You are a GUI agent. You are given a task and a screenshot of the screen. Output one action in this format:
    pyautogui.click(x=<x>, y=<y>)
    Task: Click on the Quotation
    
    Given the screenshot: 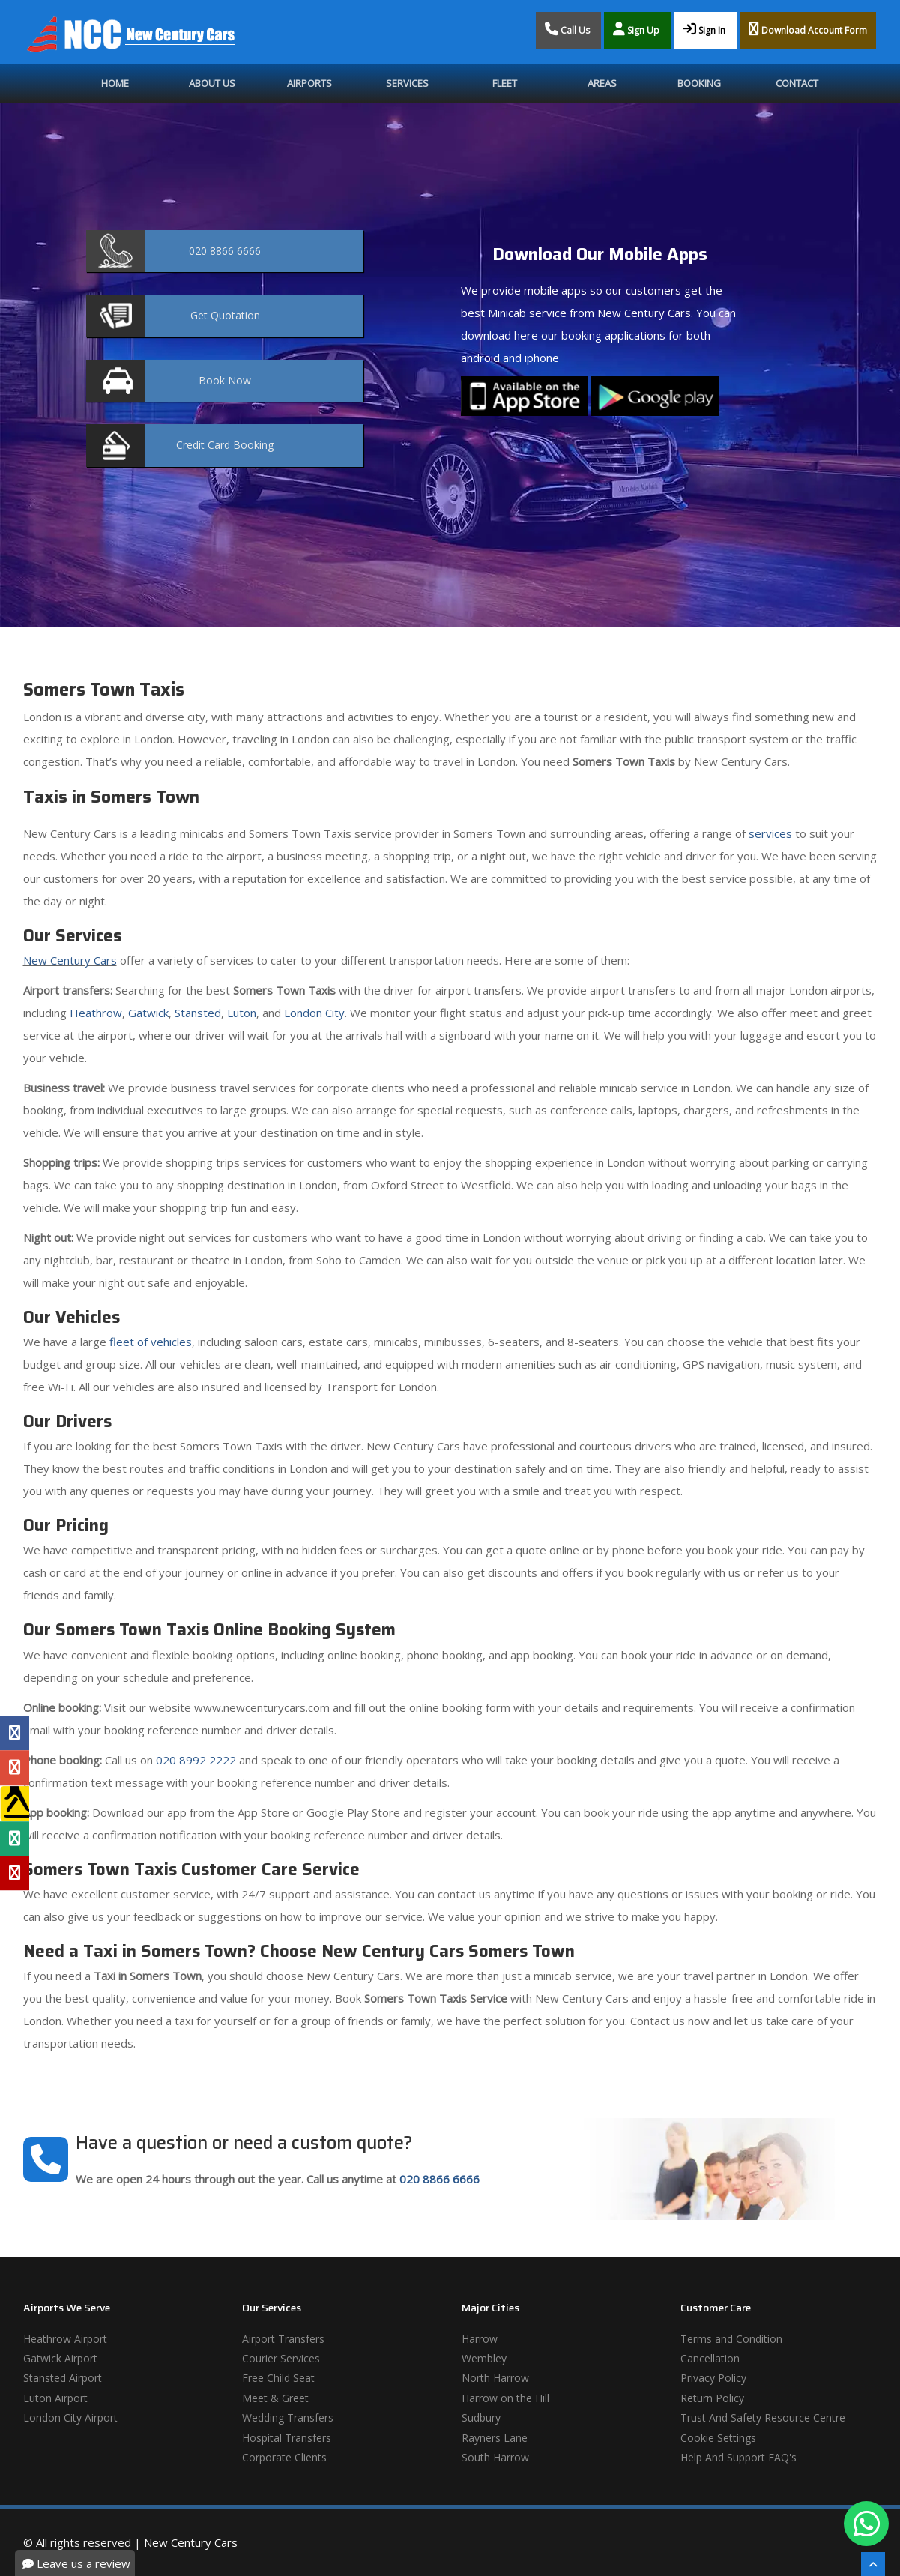 What is the action you would take?
    pyautogui.click(x=225, y=315)
    